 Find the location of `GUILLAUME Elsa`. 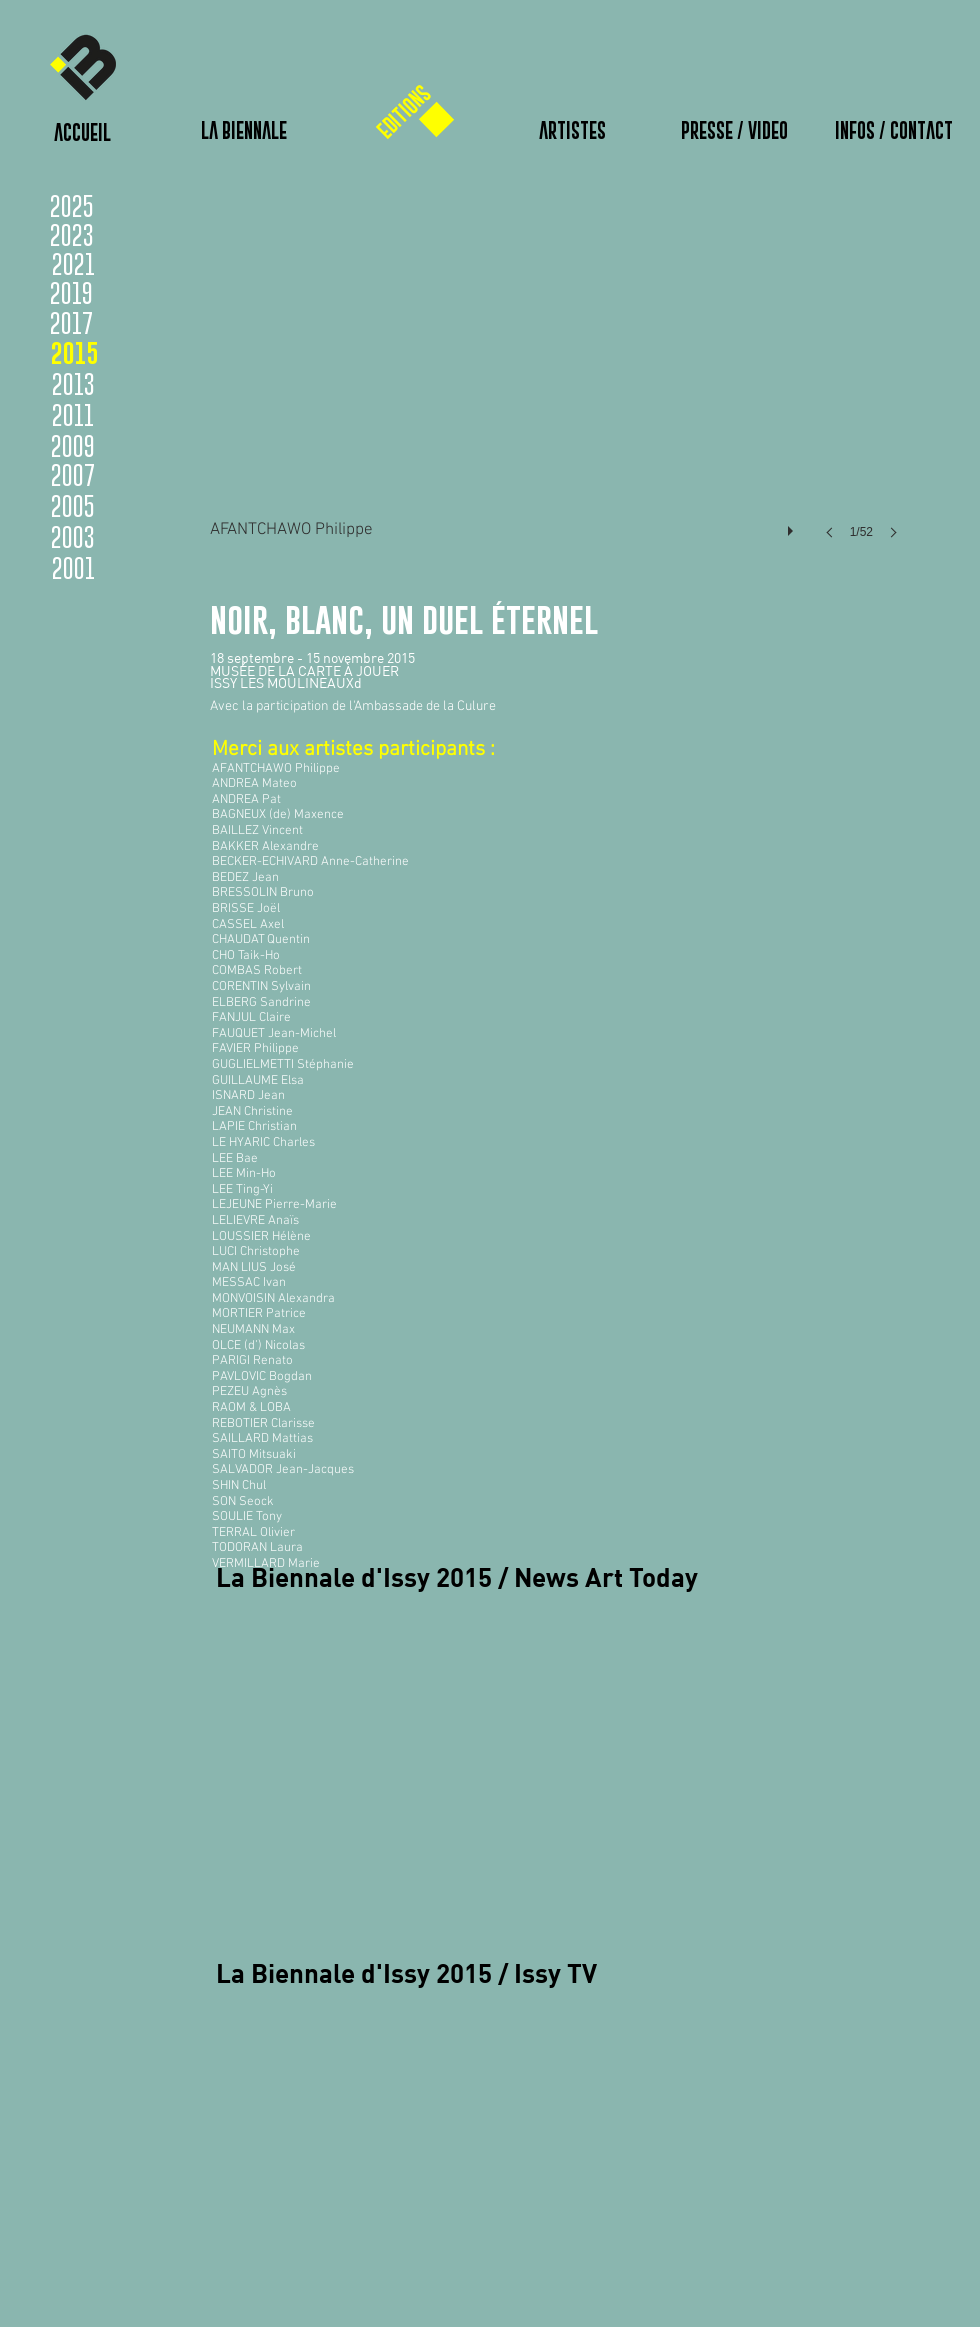

GUILLAUME Elsa is located at coordinates (258, 1081).